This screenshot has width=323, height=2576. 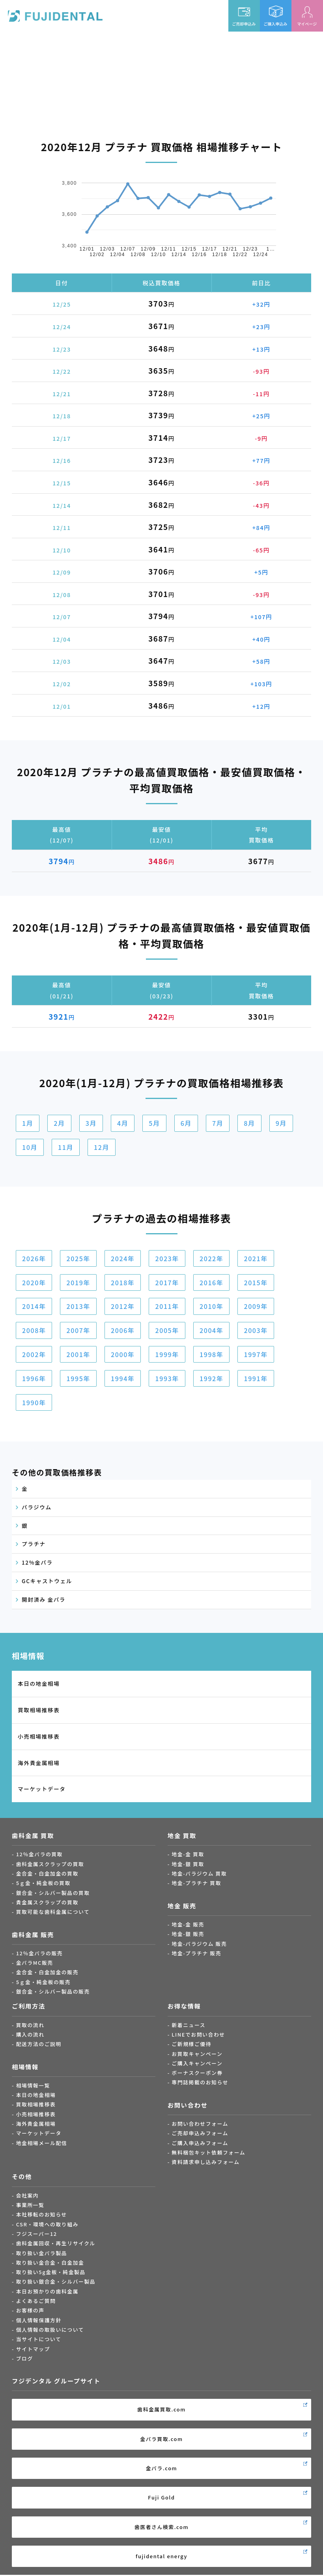 I want to click on 買取可能な歯科金属について, so click(x=53, y=1911).